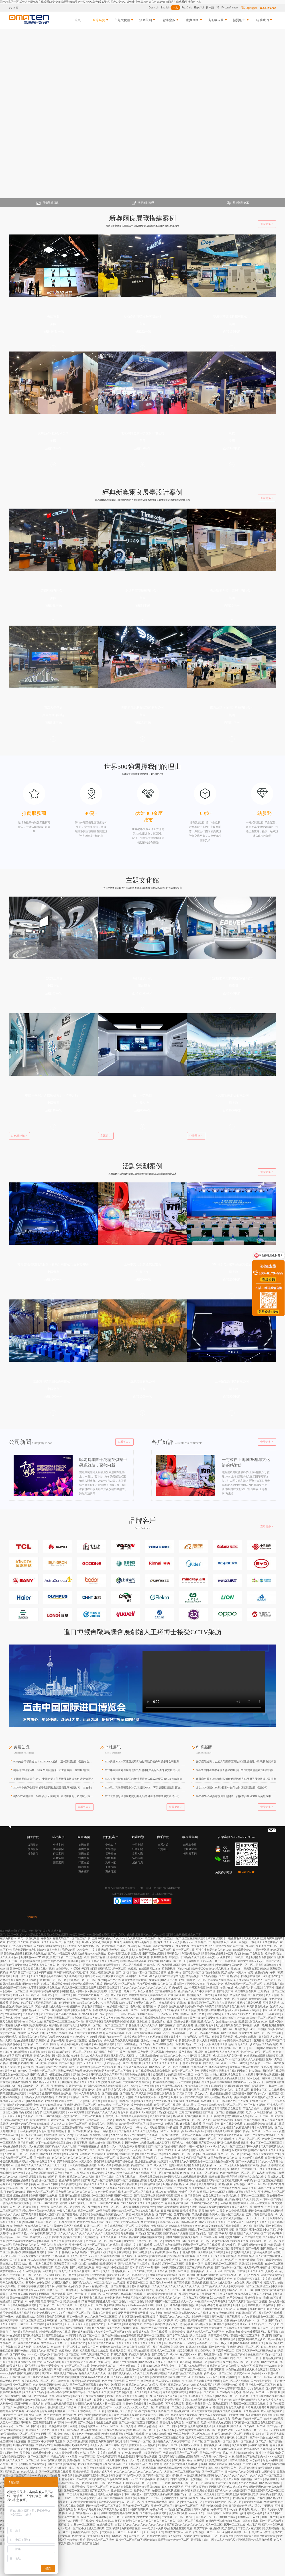 The height and width of the screenshot is (2576, 285). I want to click on 成人做爰69片免费观看, so click(132, 2146).